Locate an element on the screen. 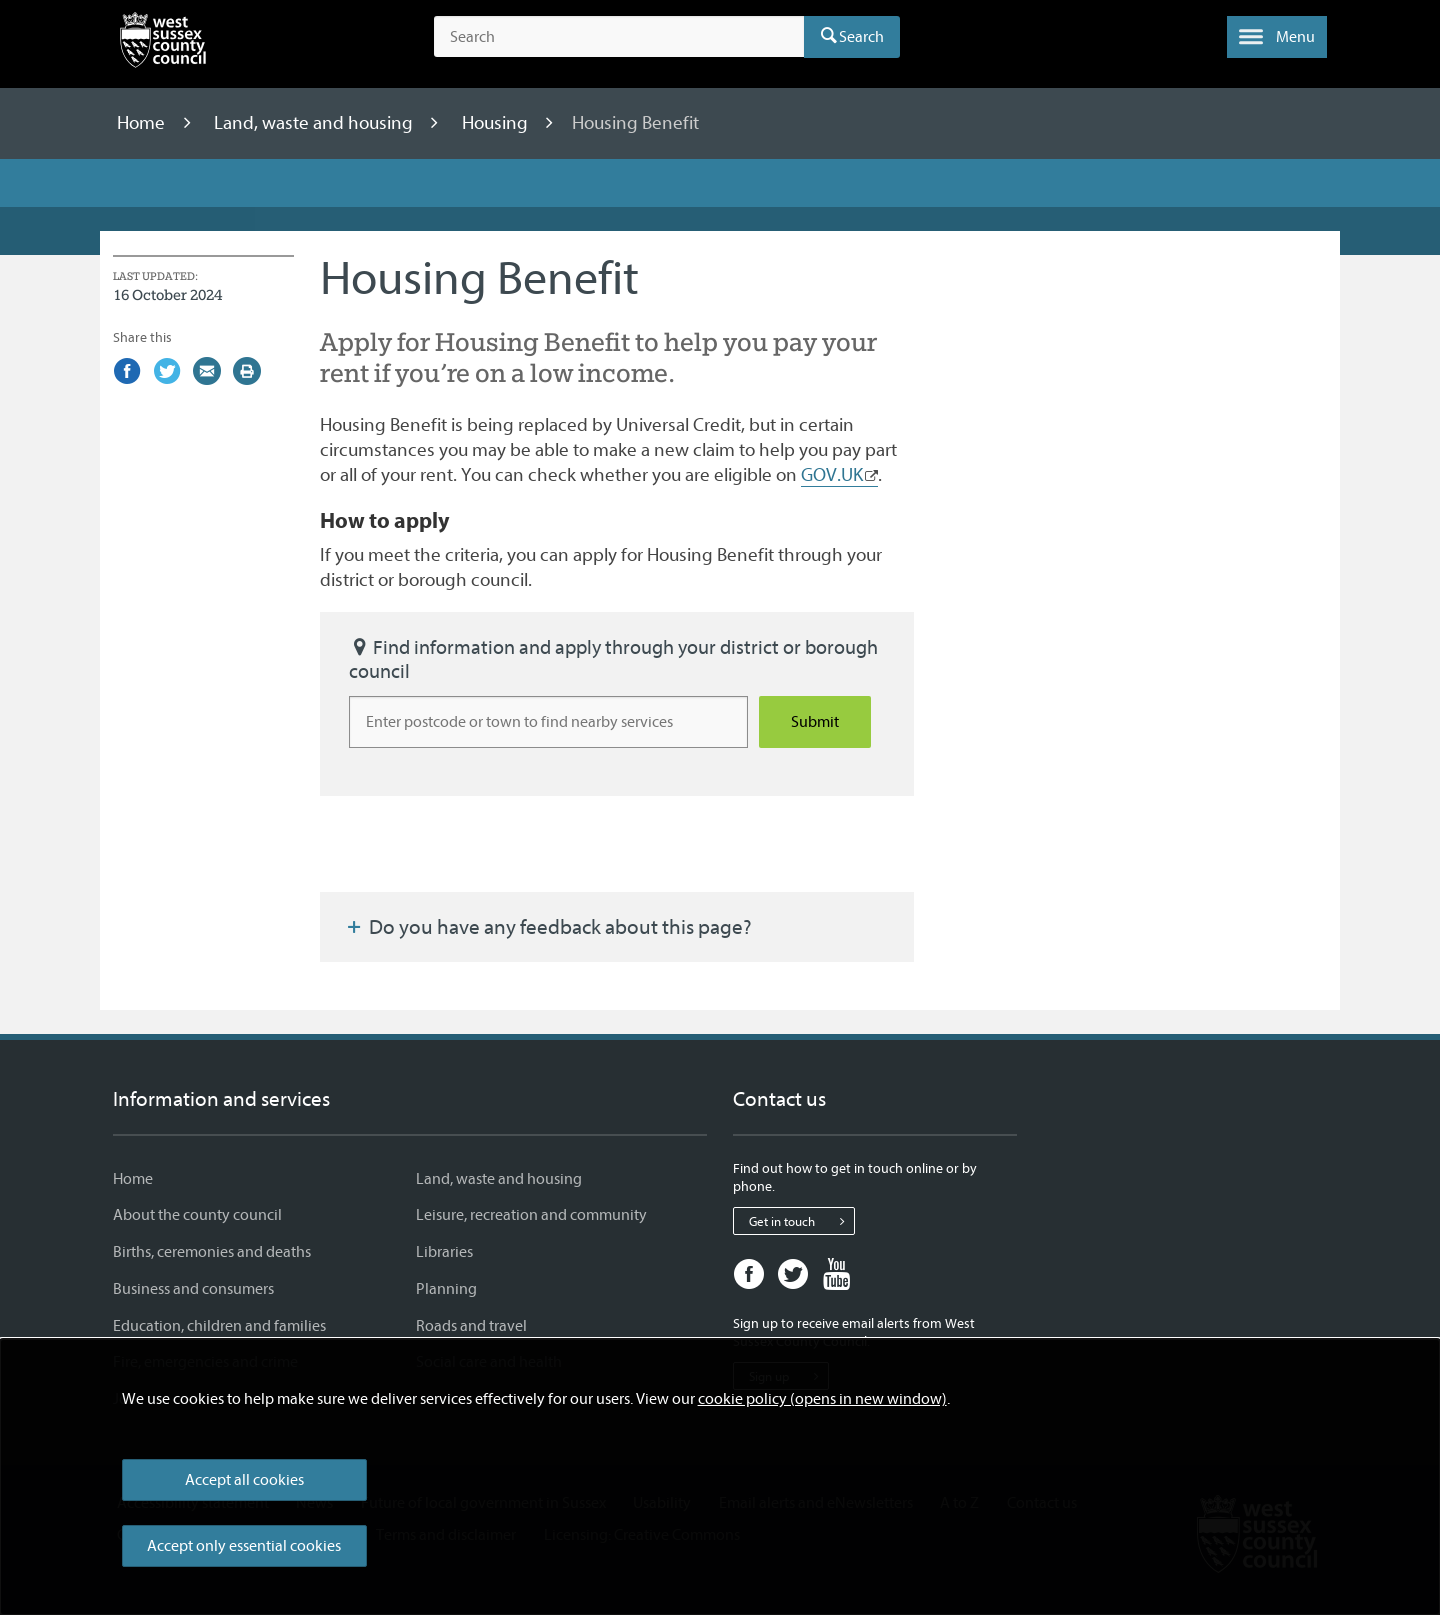 This screenshot has width=1440, height=1615. Business and consumers [Business and consumers - Information and services] is located at coordinates (193, 1289).